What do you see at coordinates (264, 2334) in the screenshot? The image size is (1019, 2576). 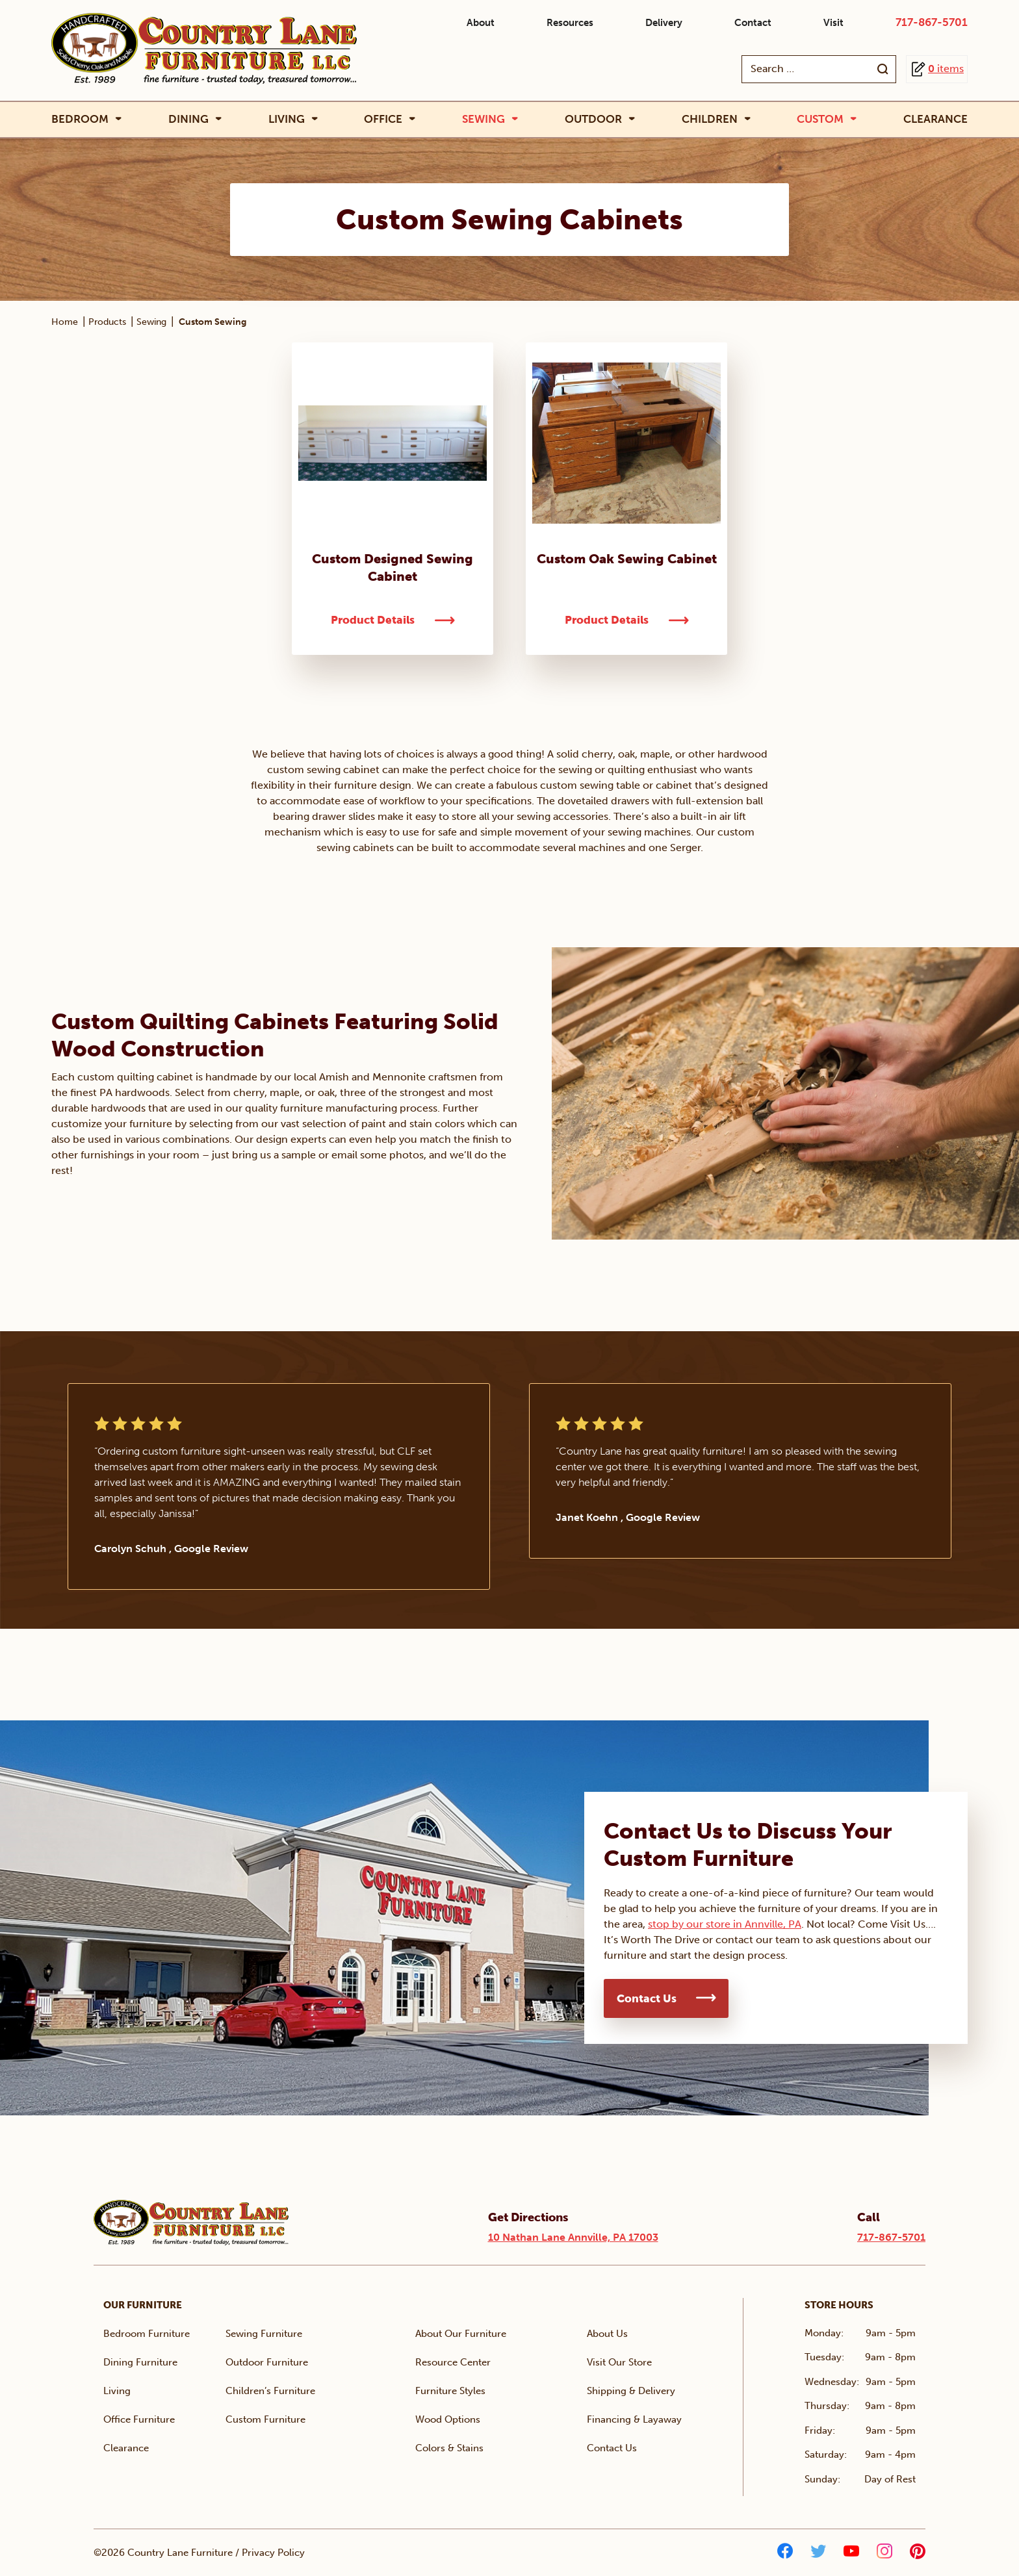 I see `Sewing Furniture` at bounding box center [264, 2334].